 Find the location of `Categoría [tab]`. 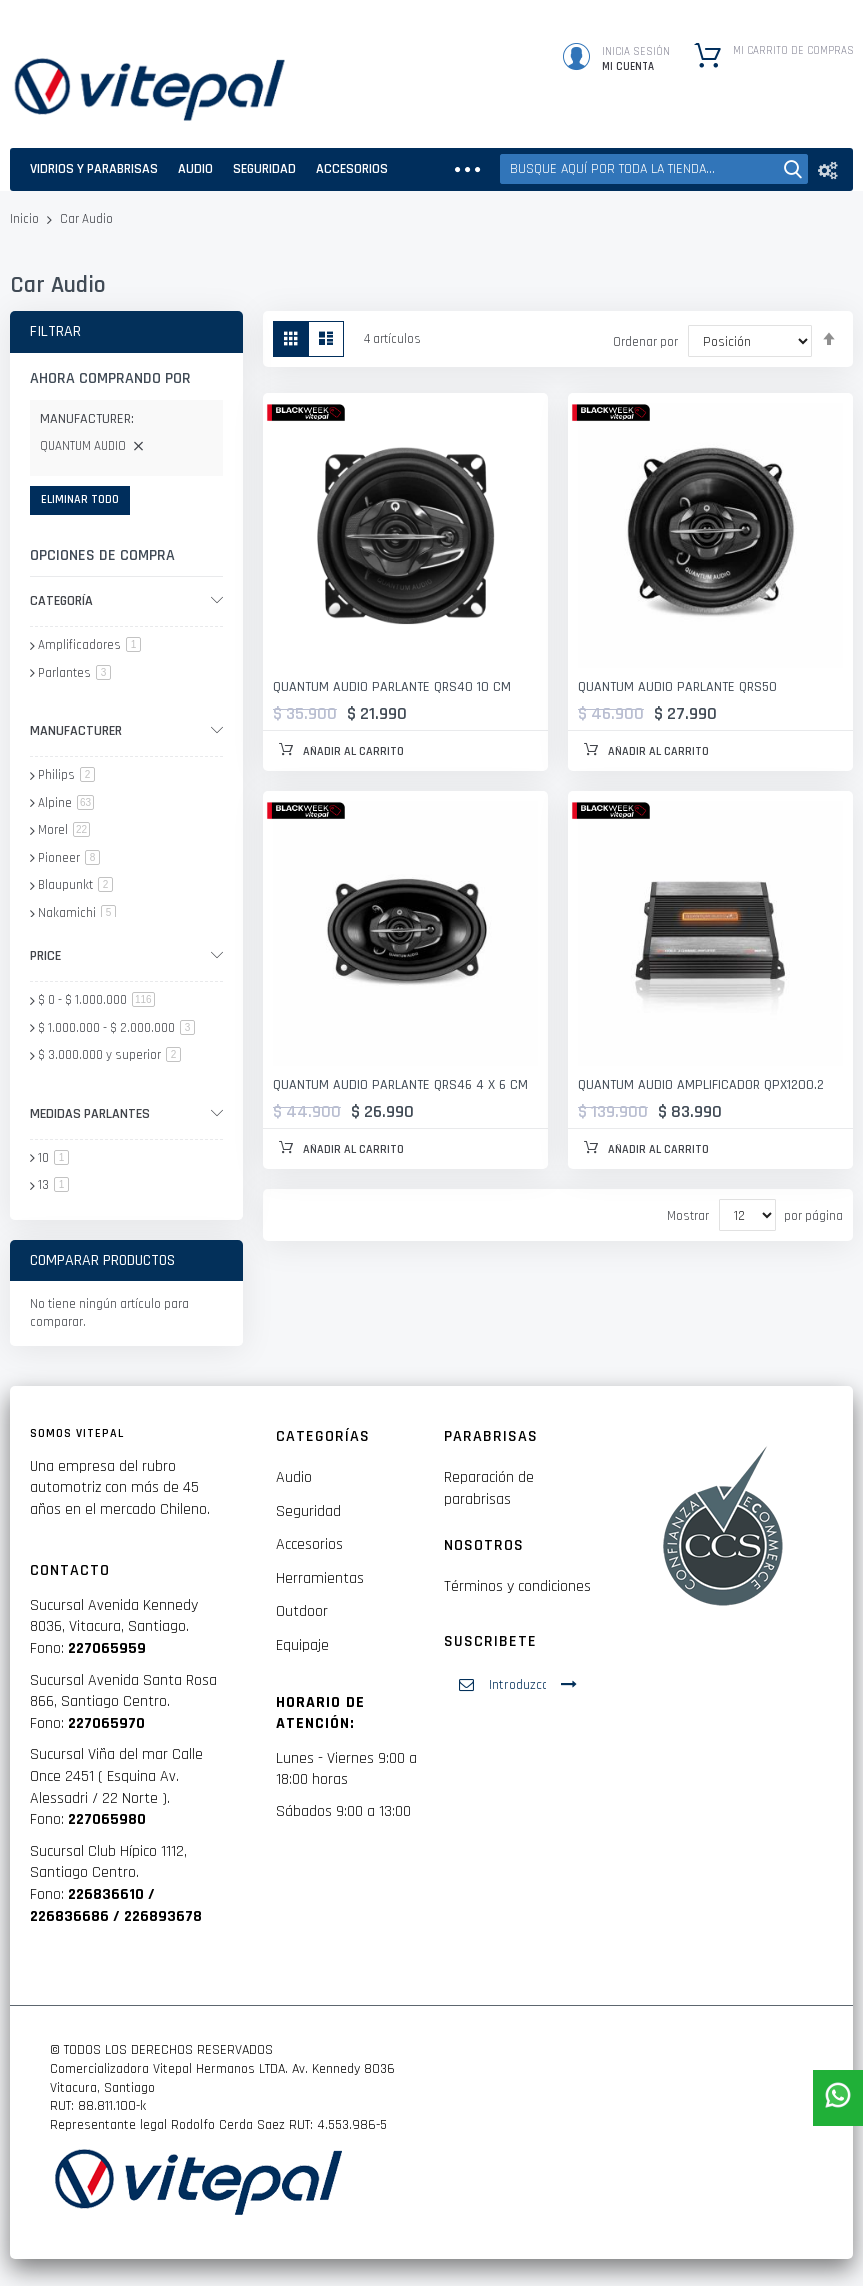

Categoría [tab] is located at coordinates (61, 601).